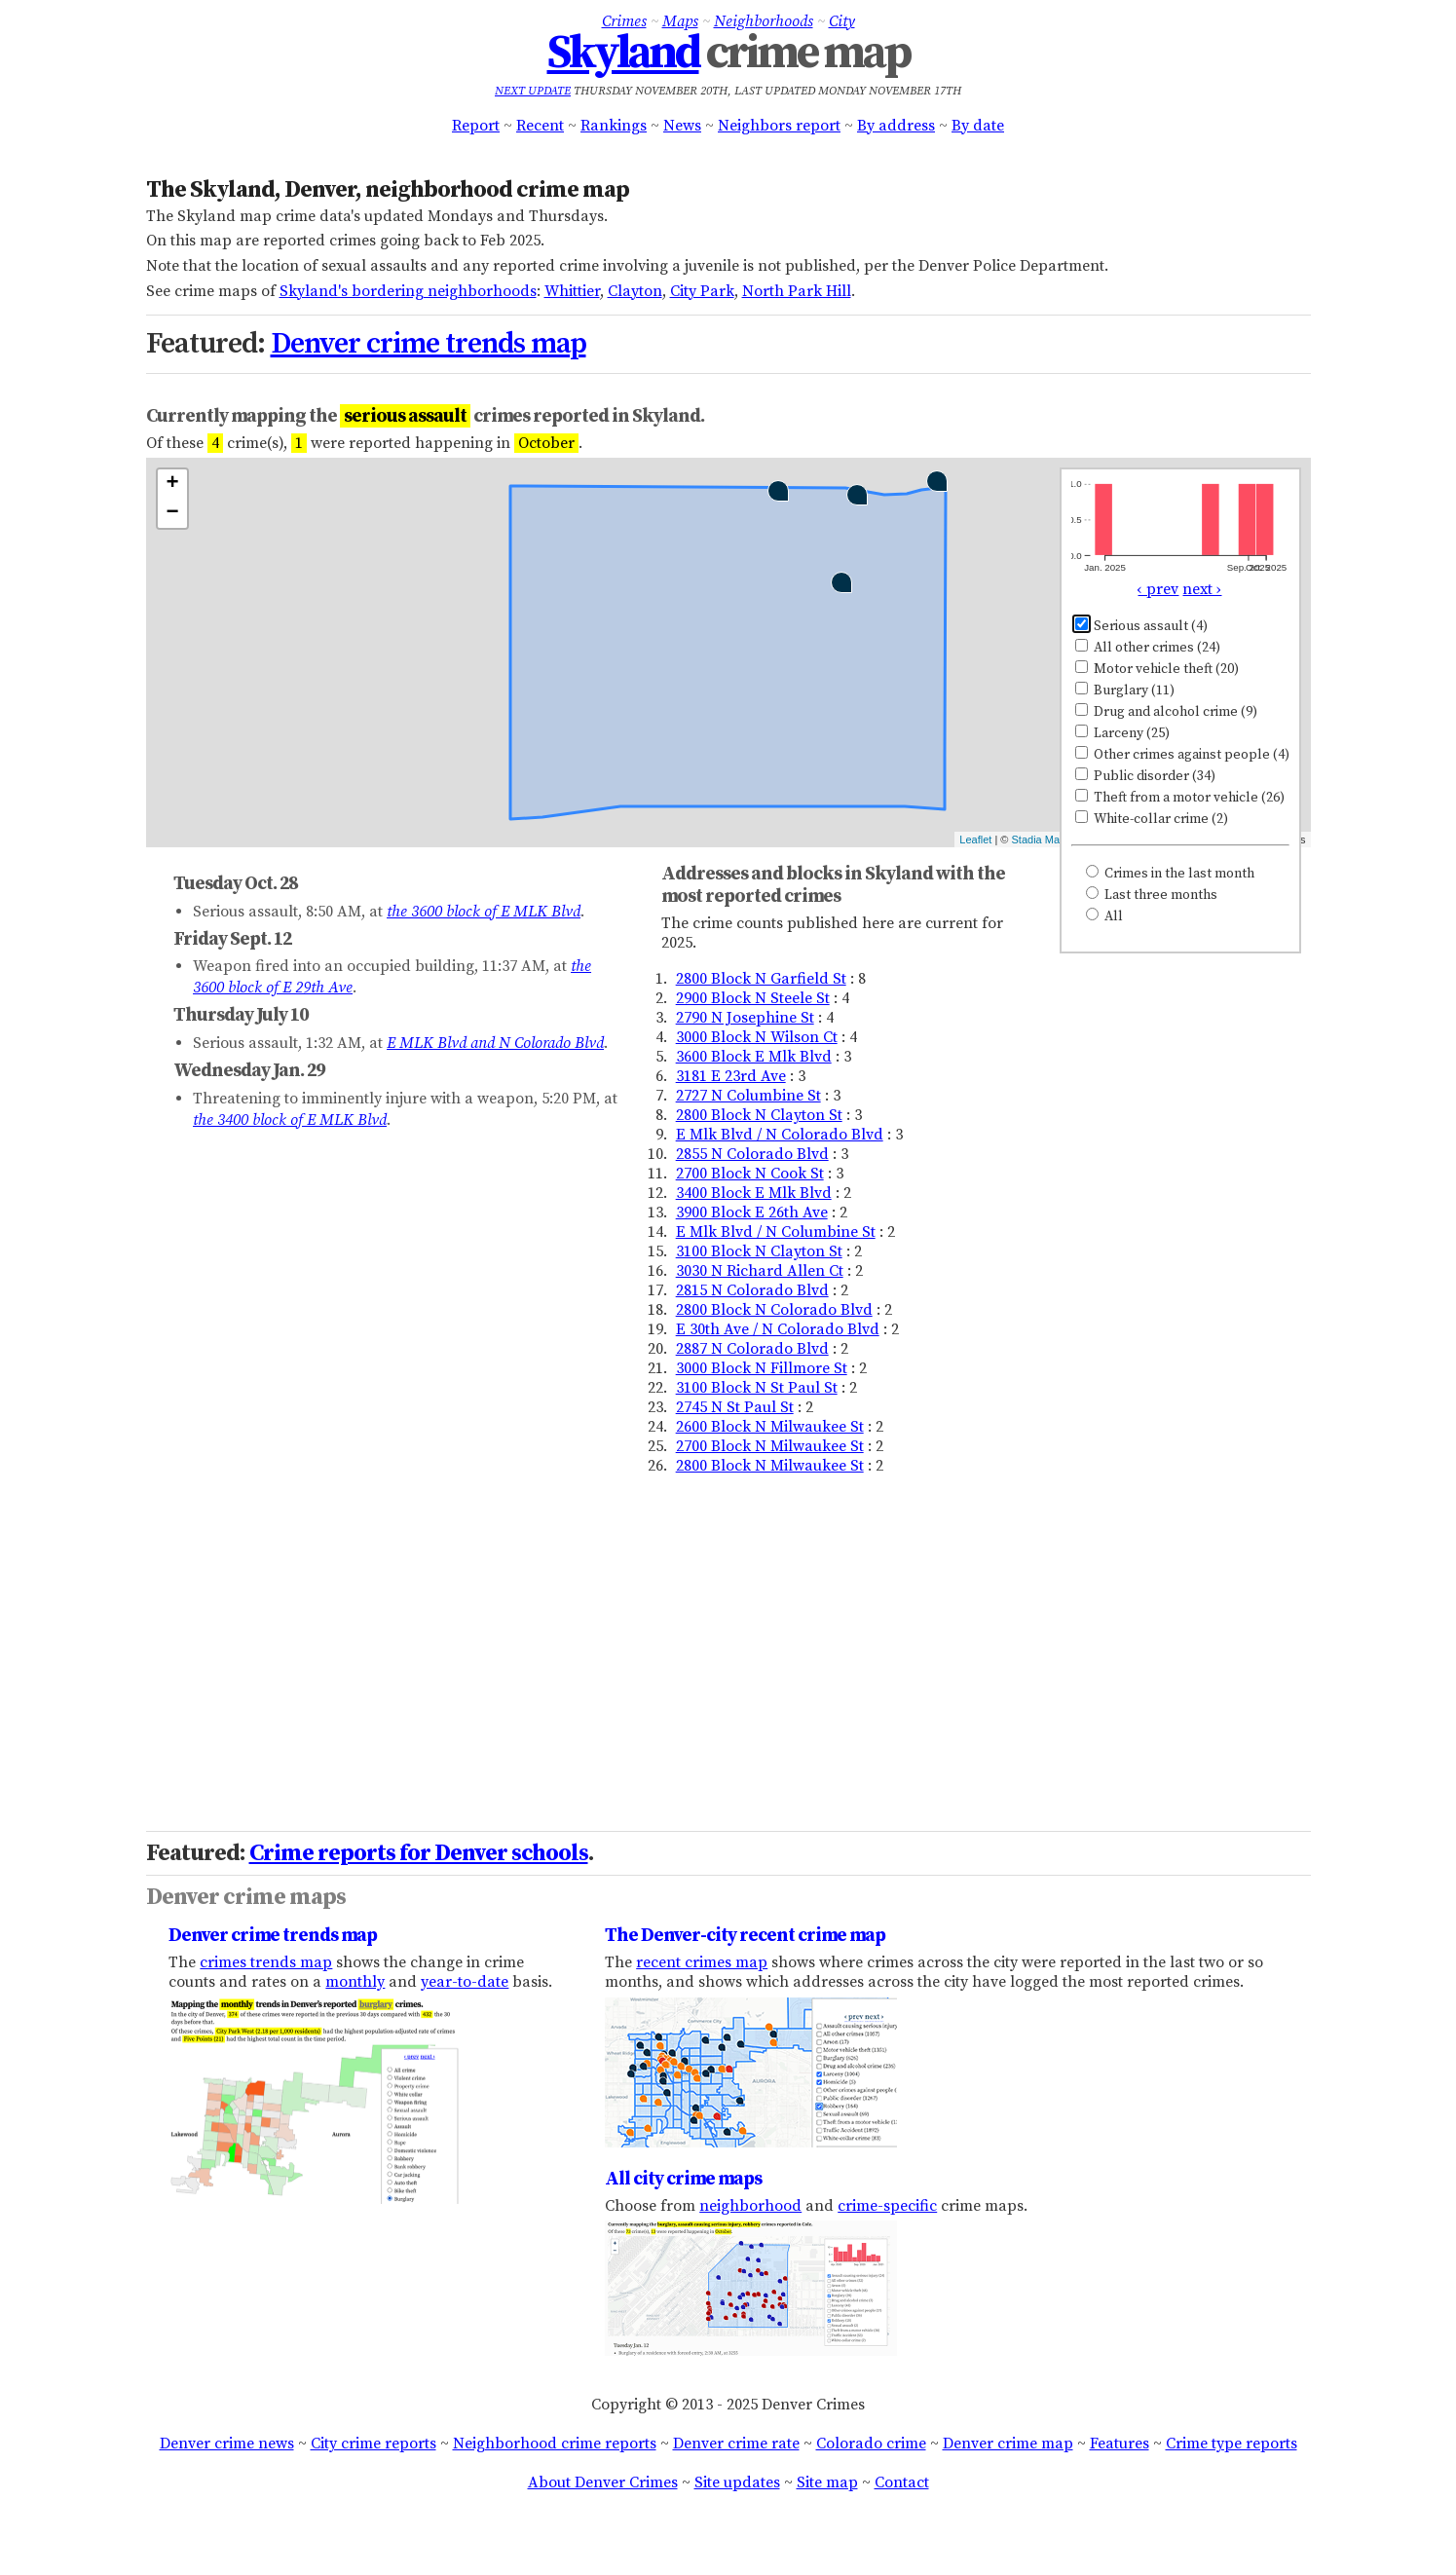 This screenshot has height=2575, width=1456. Describe the element at coordinates (827, 2482) in the screenshot. I see `Site map` at that location.